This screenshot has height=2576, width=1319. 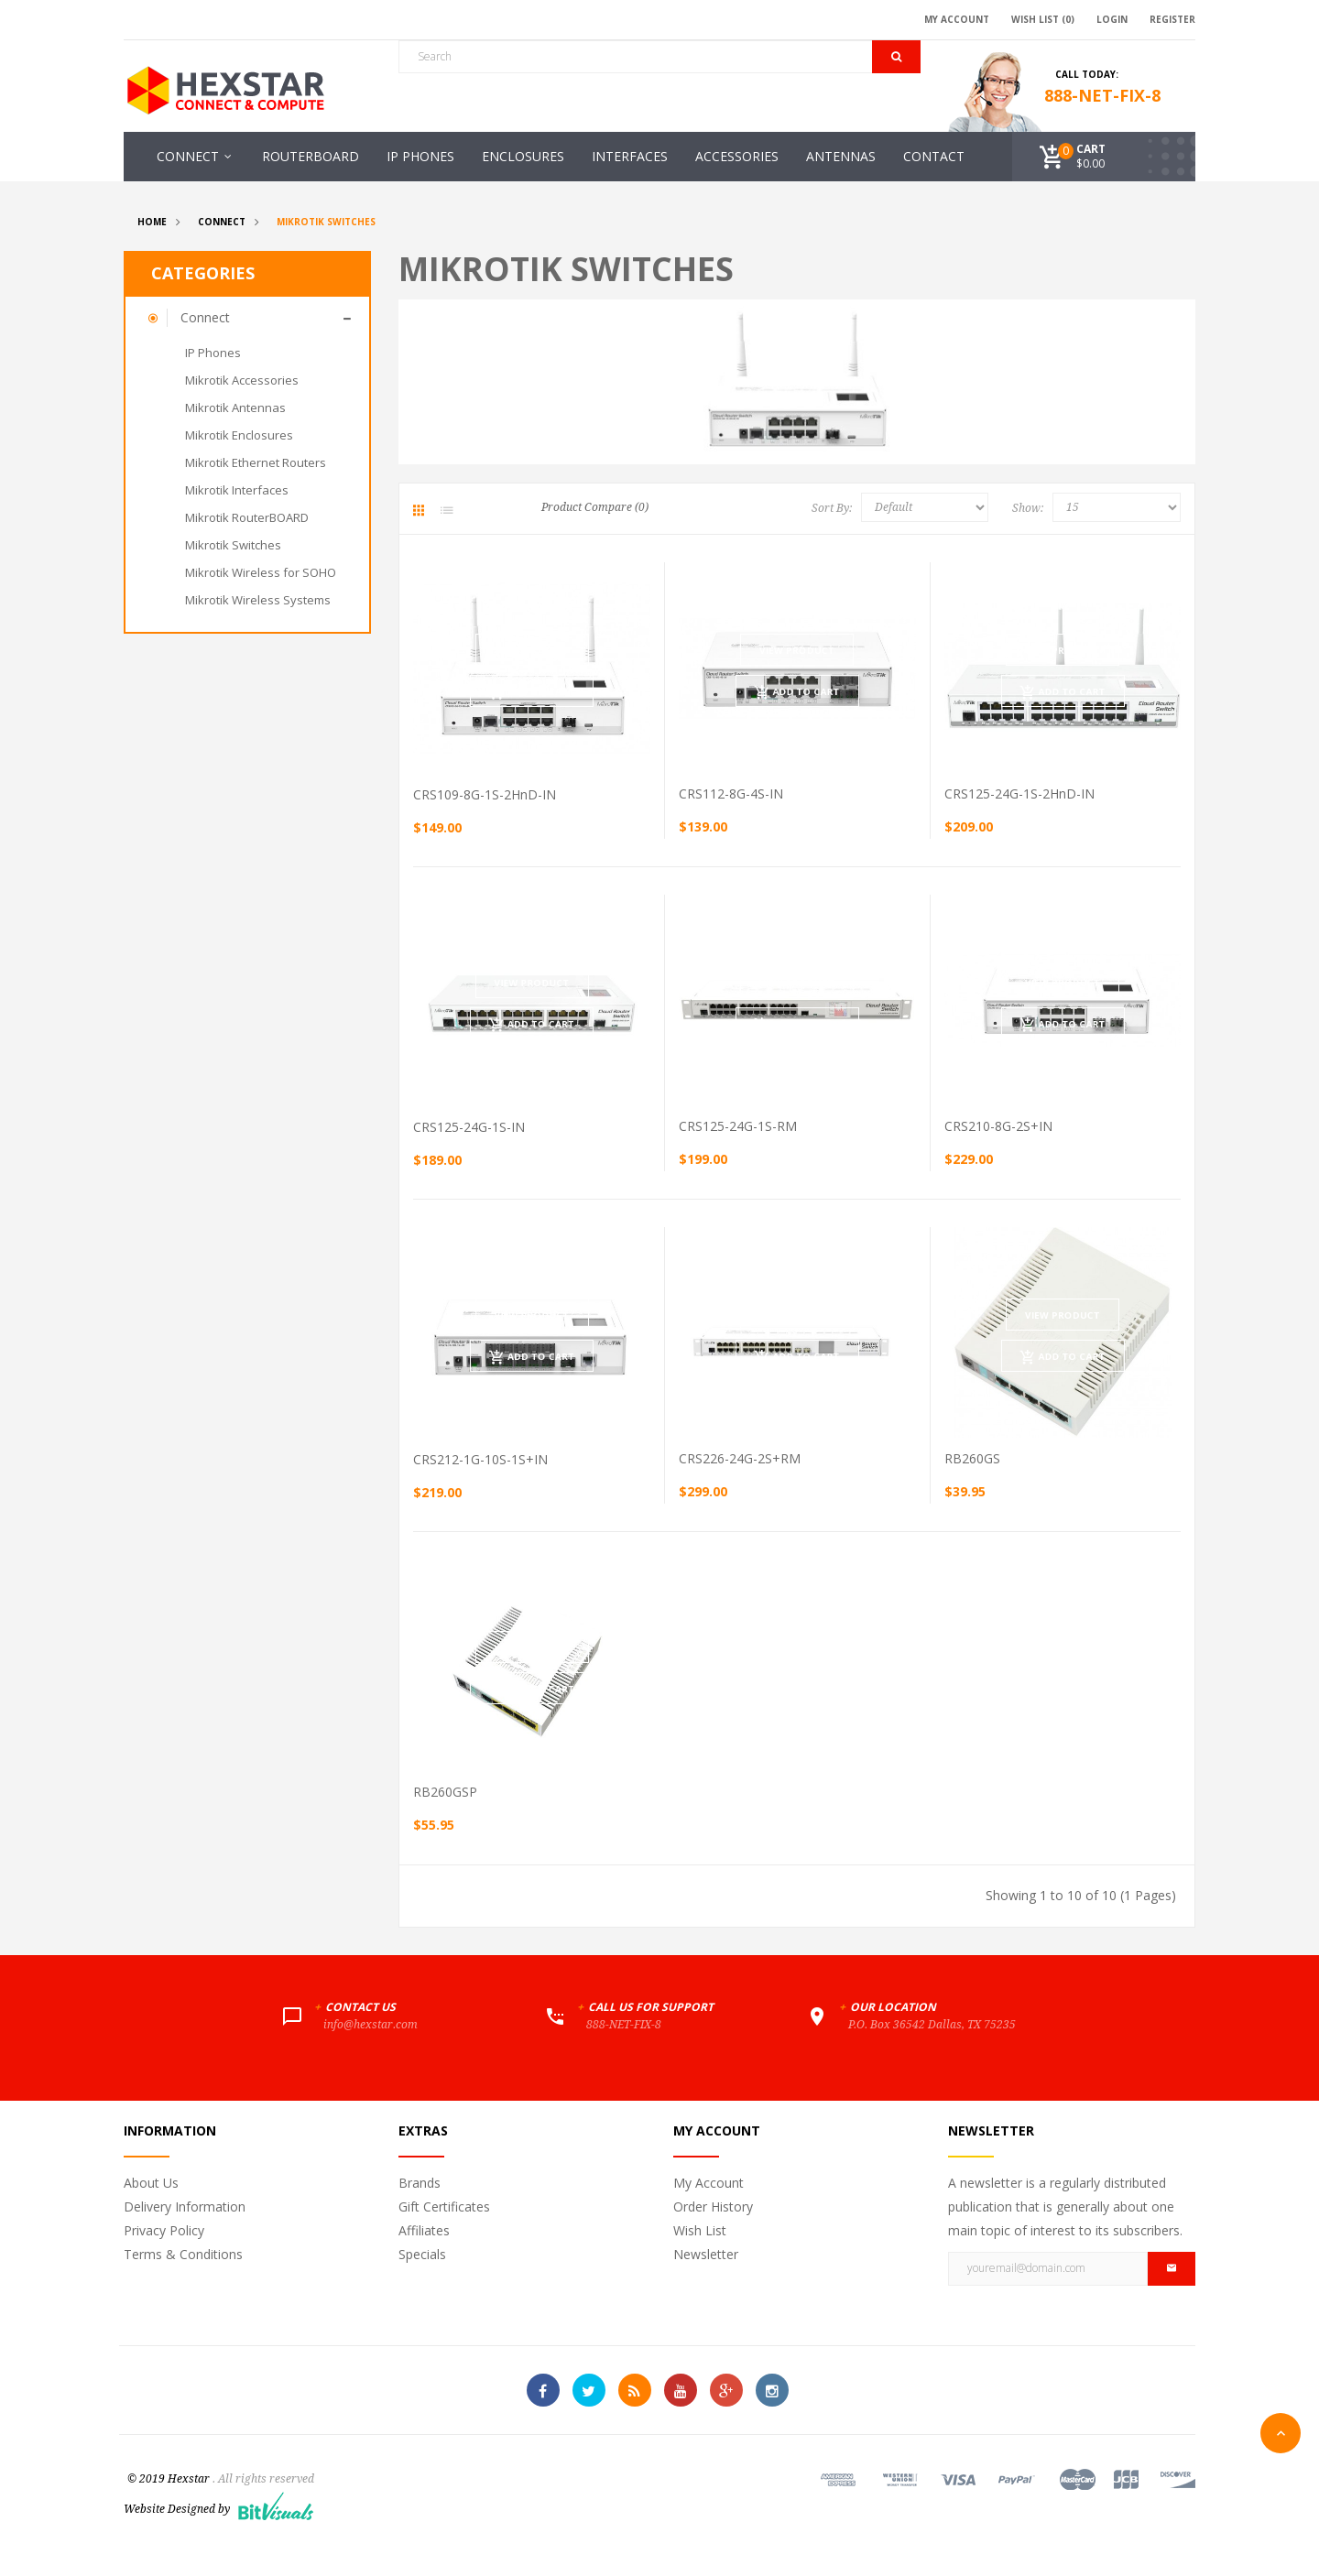 What do you see at coordinates (151, 2182) in the screenshot?
I see `About Us` at bounding box center [151, 2182].